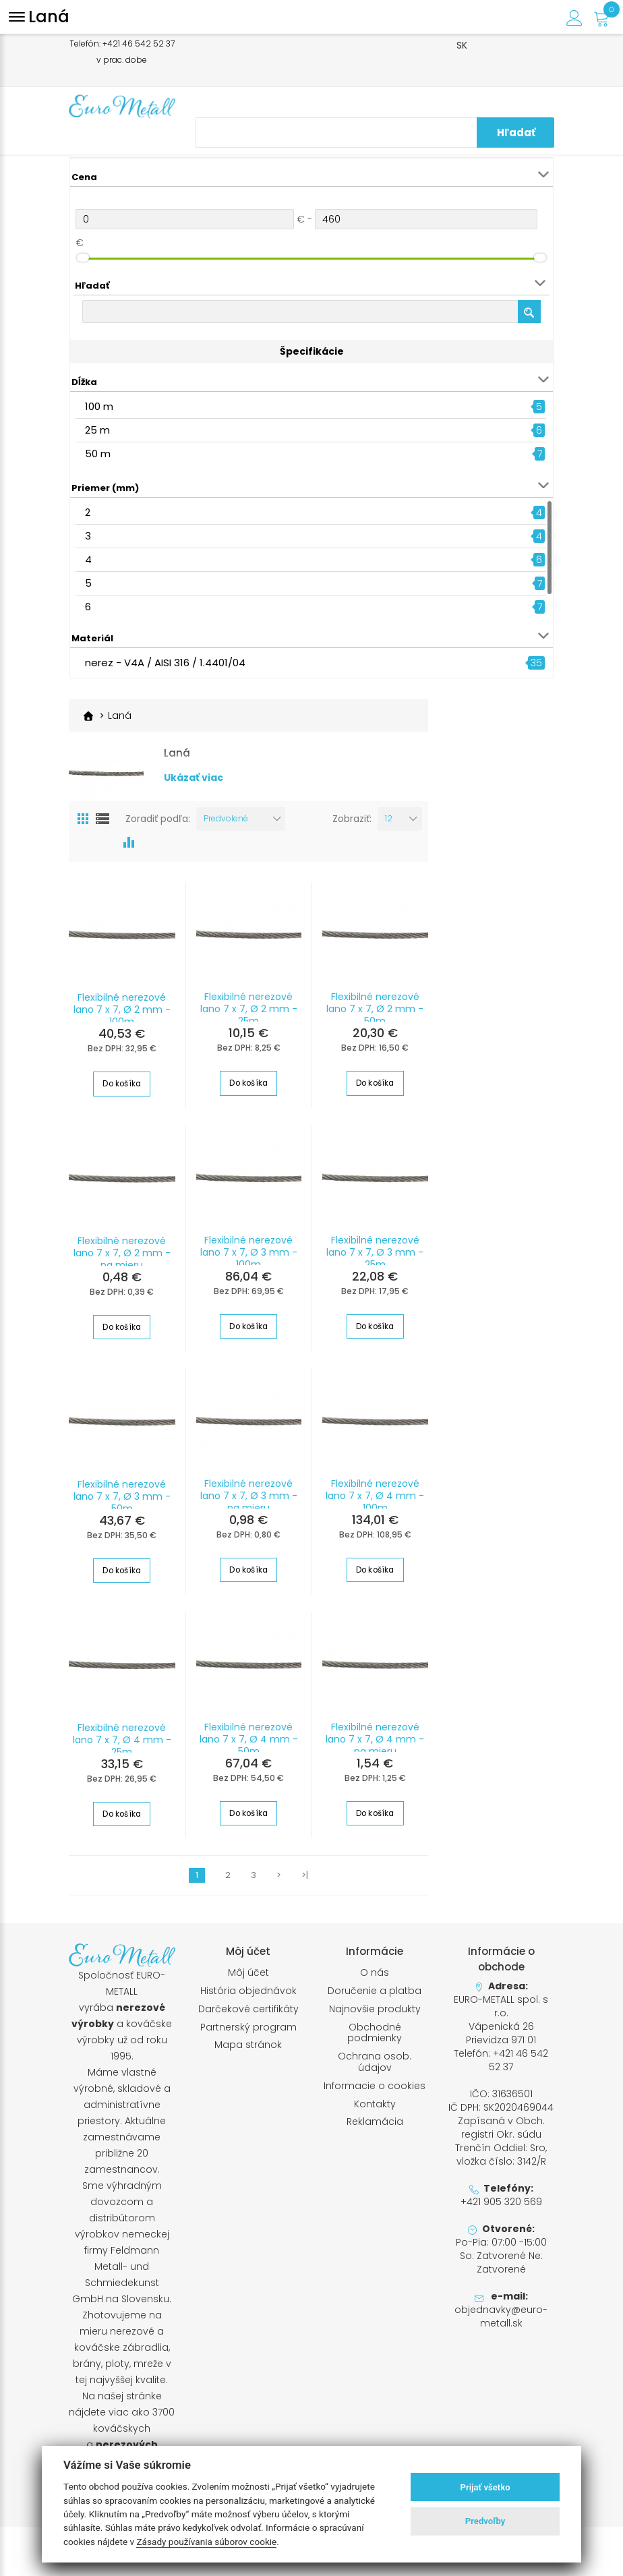  Describe the element at coordinates (248, 2014) in the screenshot. I see `Darčekové certifikáty` at that location.